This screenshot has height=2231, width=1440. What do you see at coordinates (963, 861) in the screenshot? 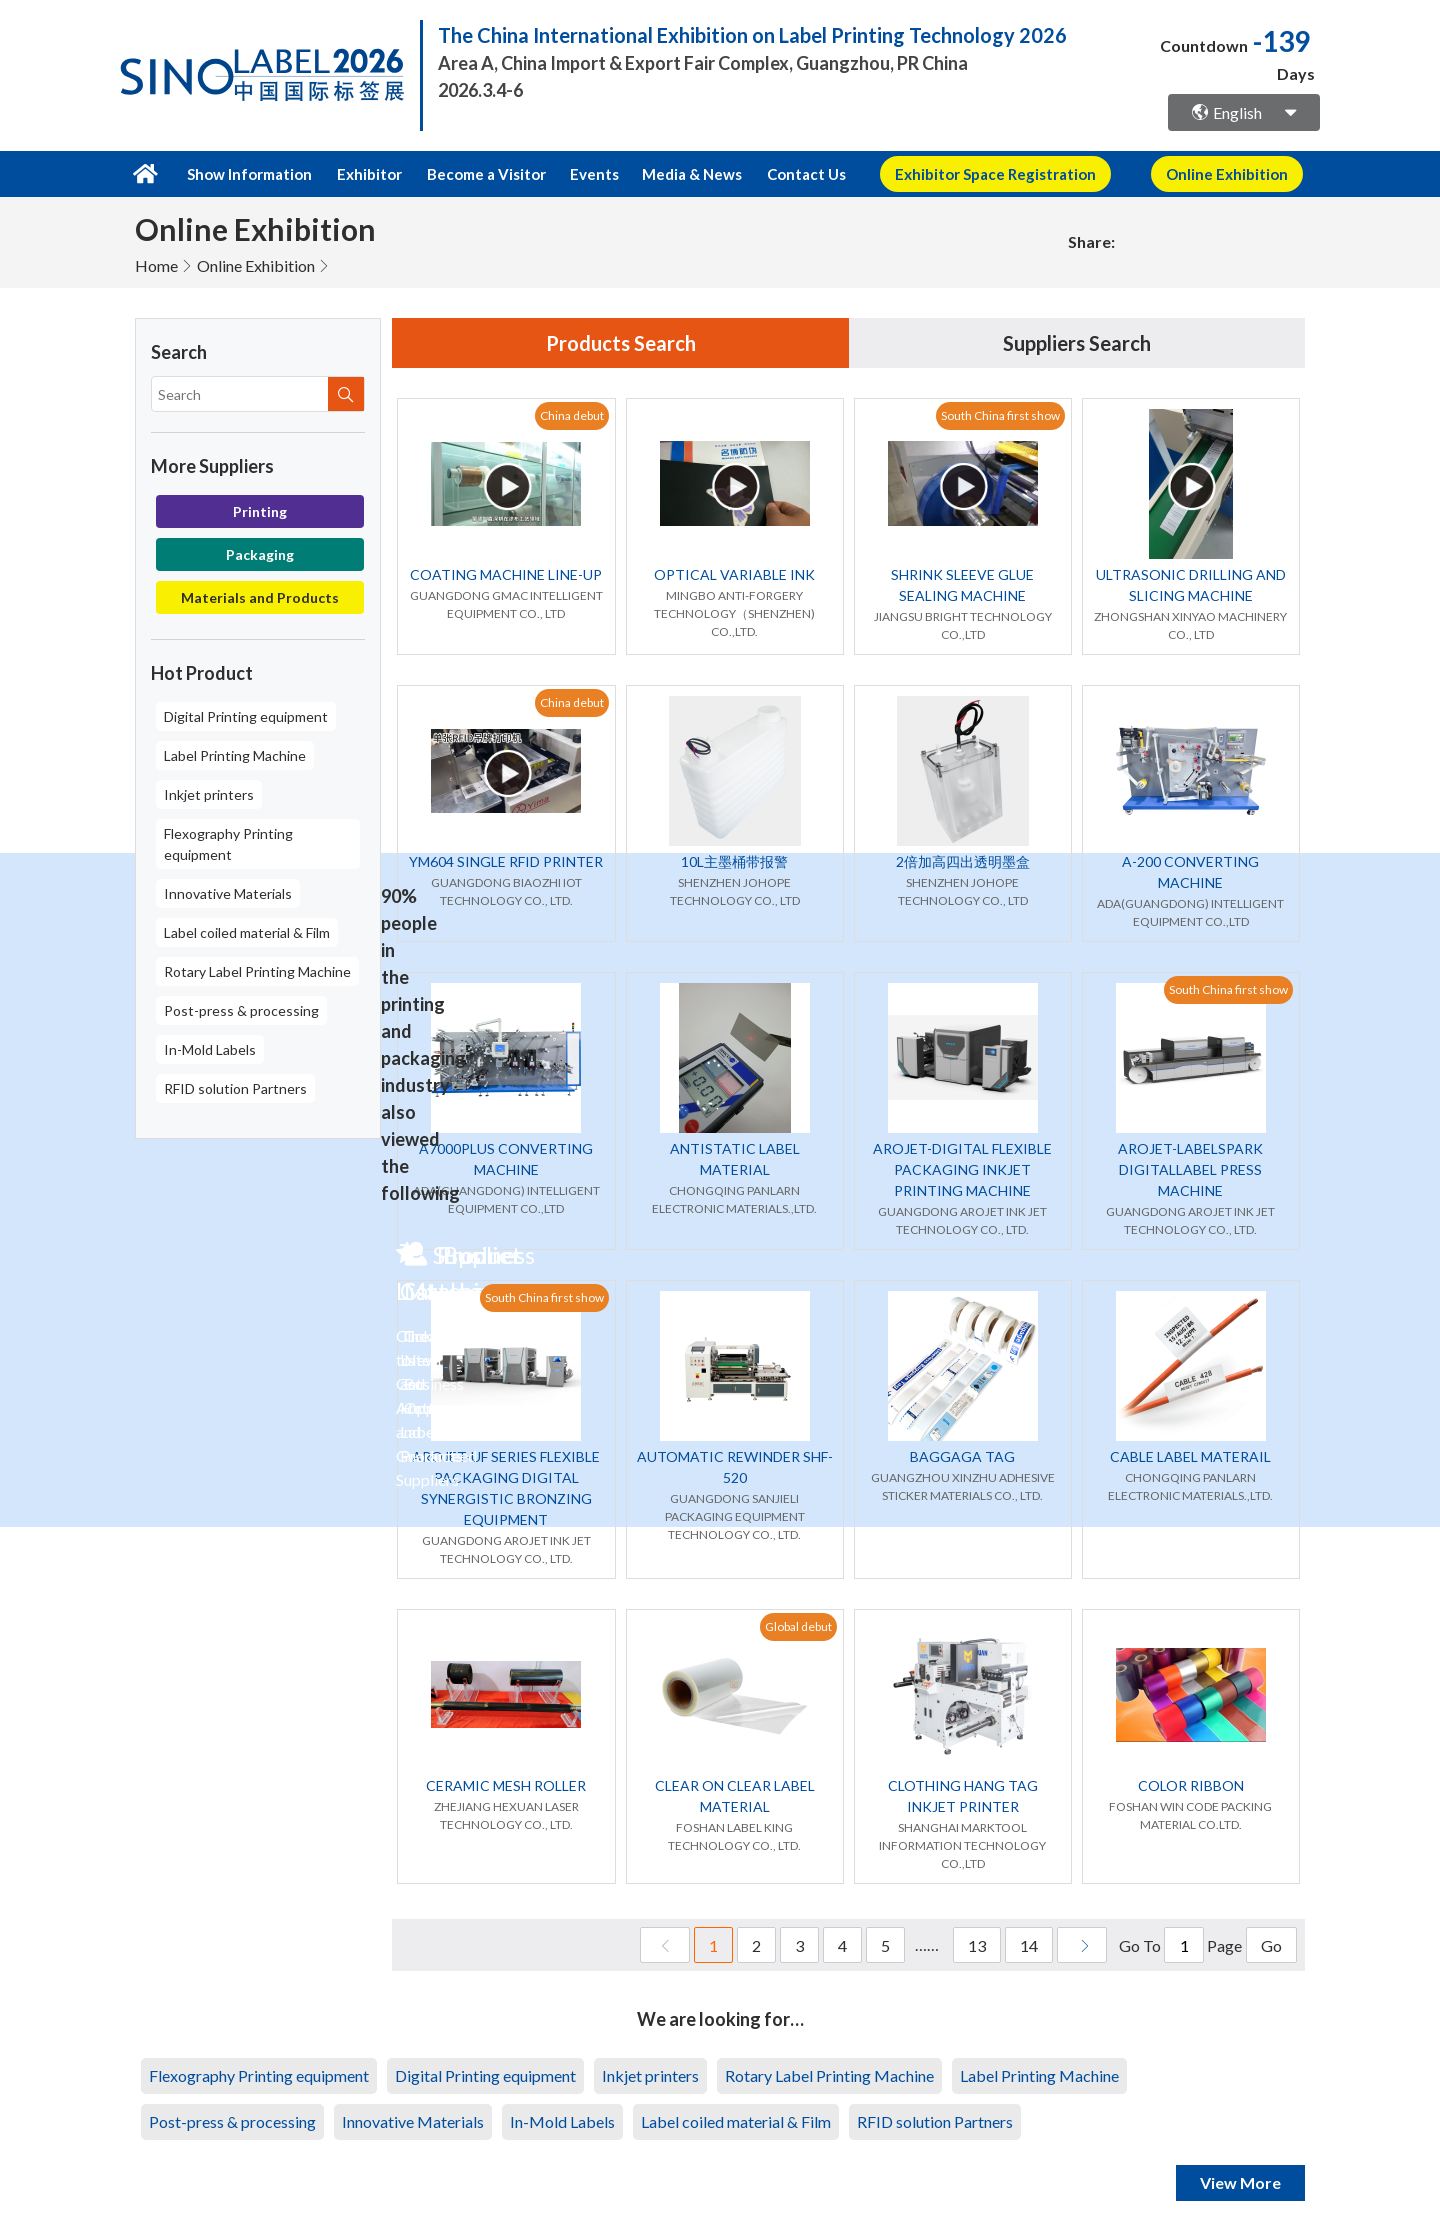
I see `2倍加高四出透明墨盒` at bounding box center [963, 861].